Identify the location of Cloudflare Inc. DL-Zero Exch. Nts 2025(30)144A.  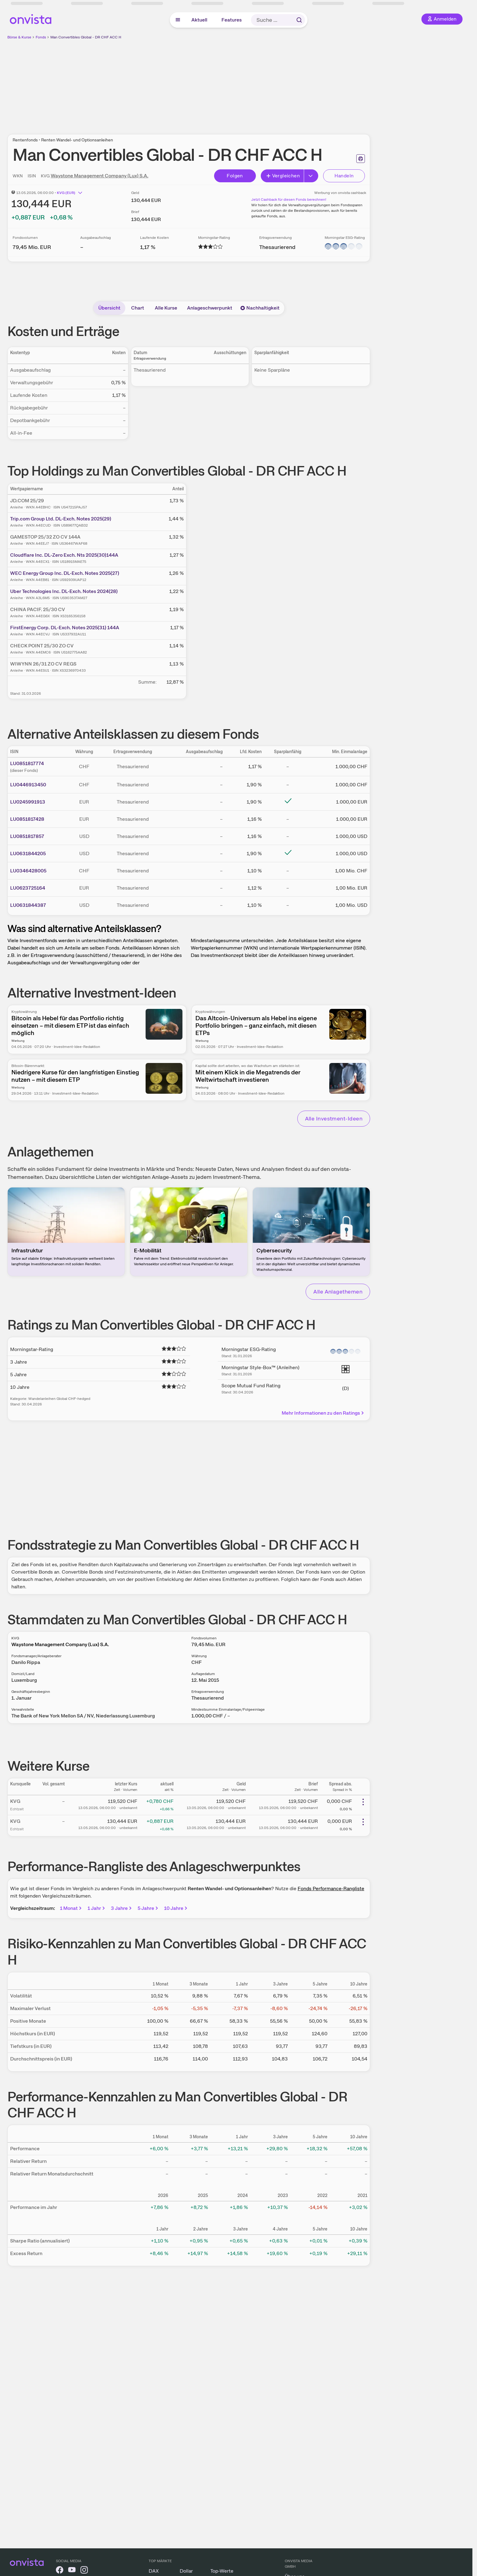
(64, 555).